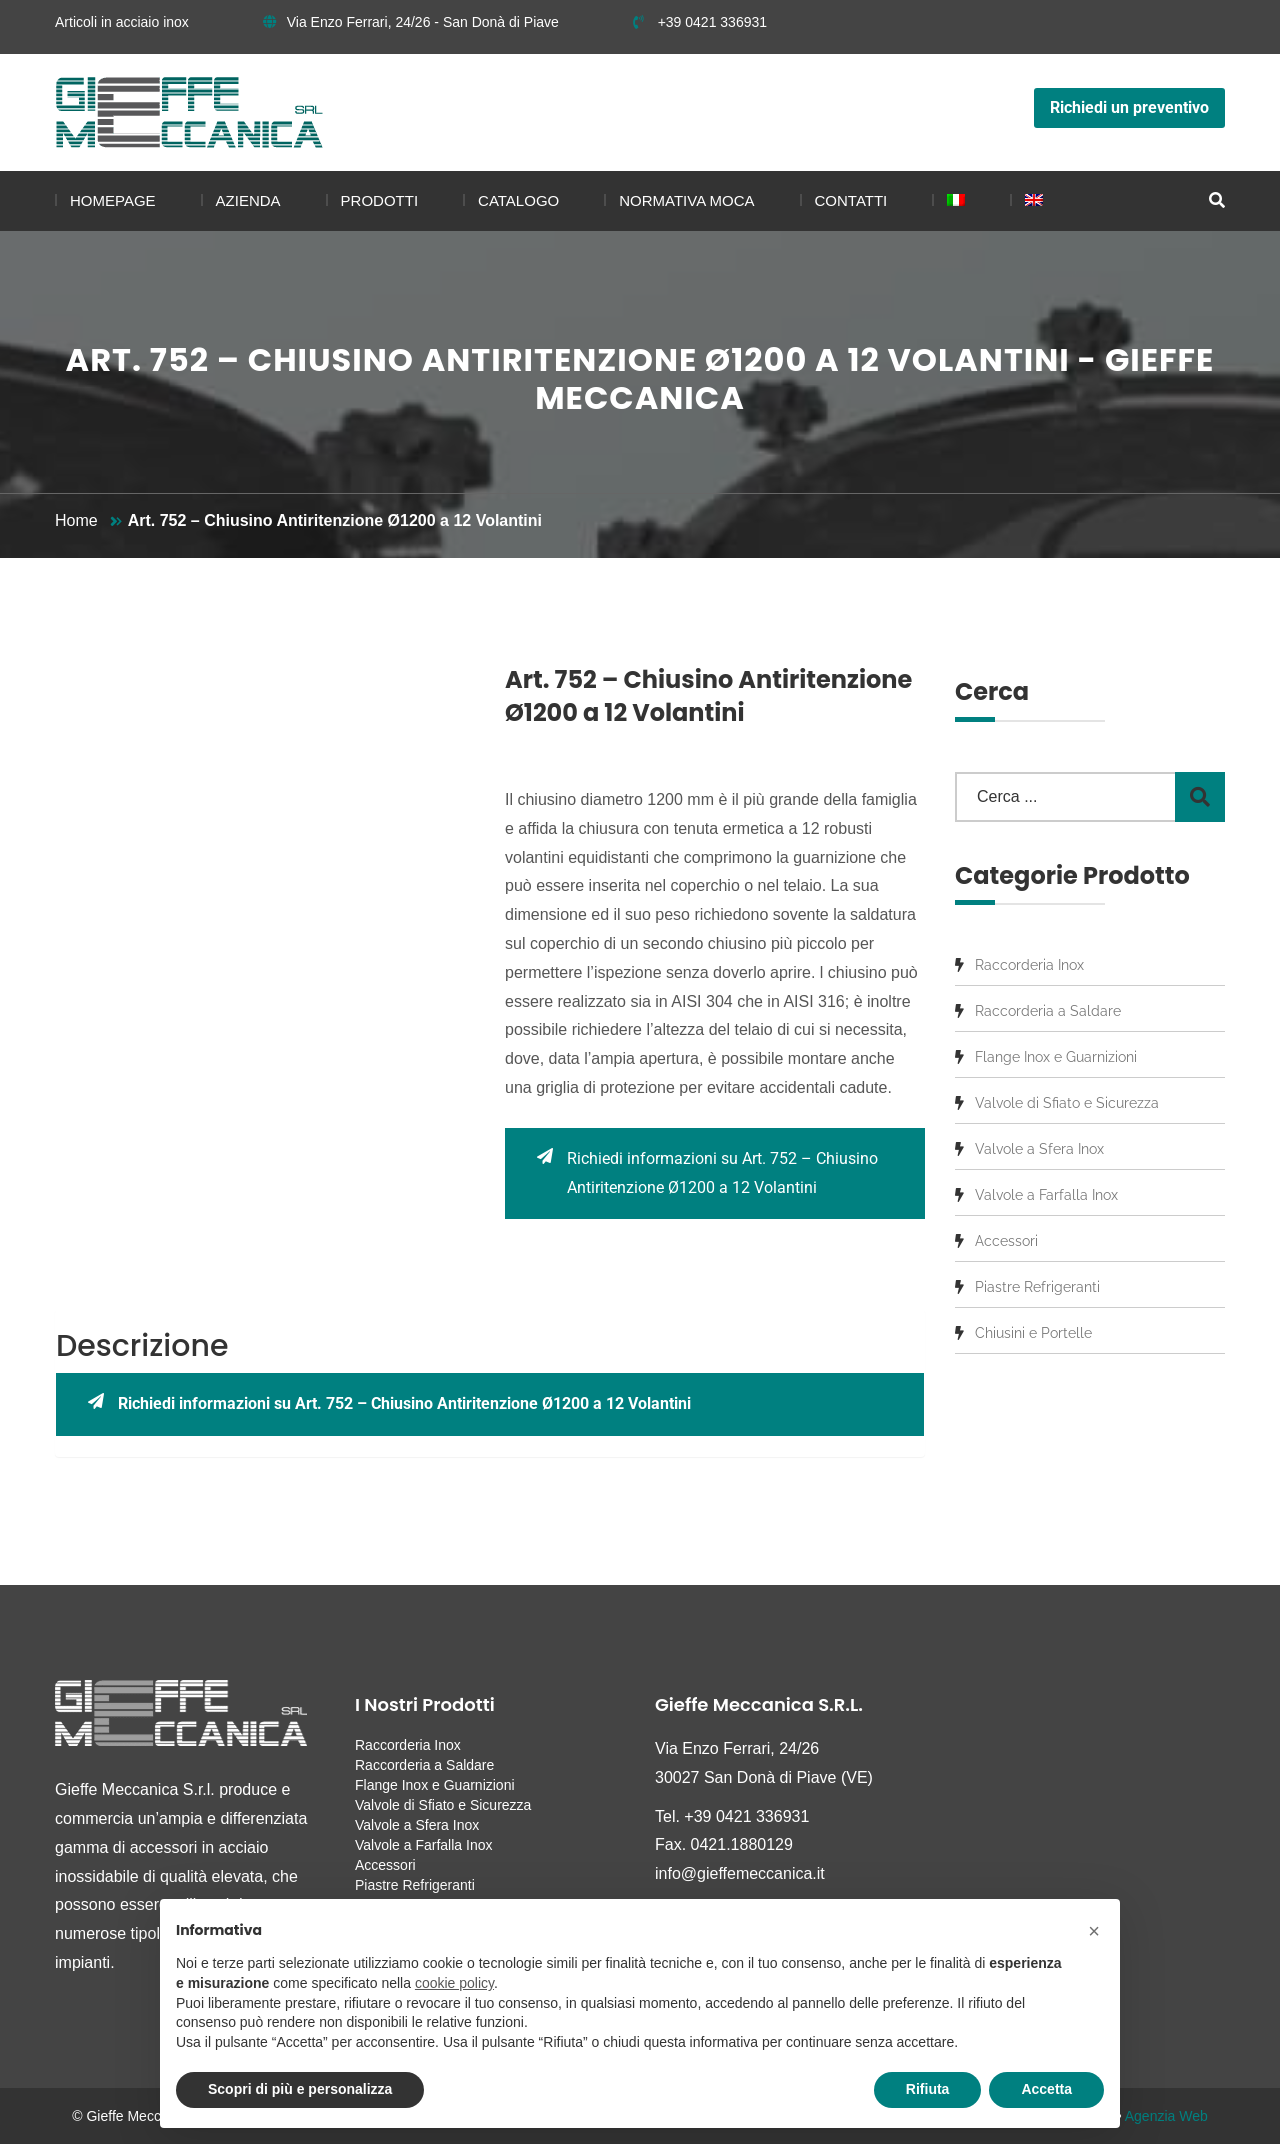 The height and width of the screenshot is (2144, 1280). I want to click on Raccorderia a Saldare, so click(1048, 1011).